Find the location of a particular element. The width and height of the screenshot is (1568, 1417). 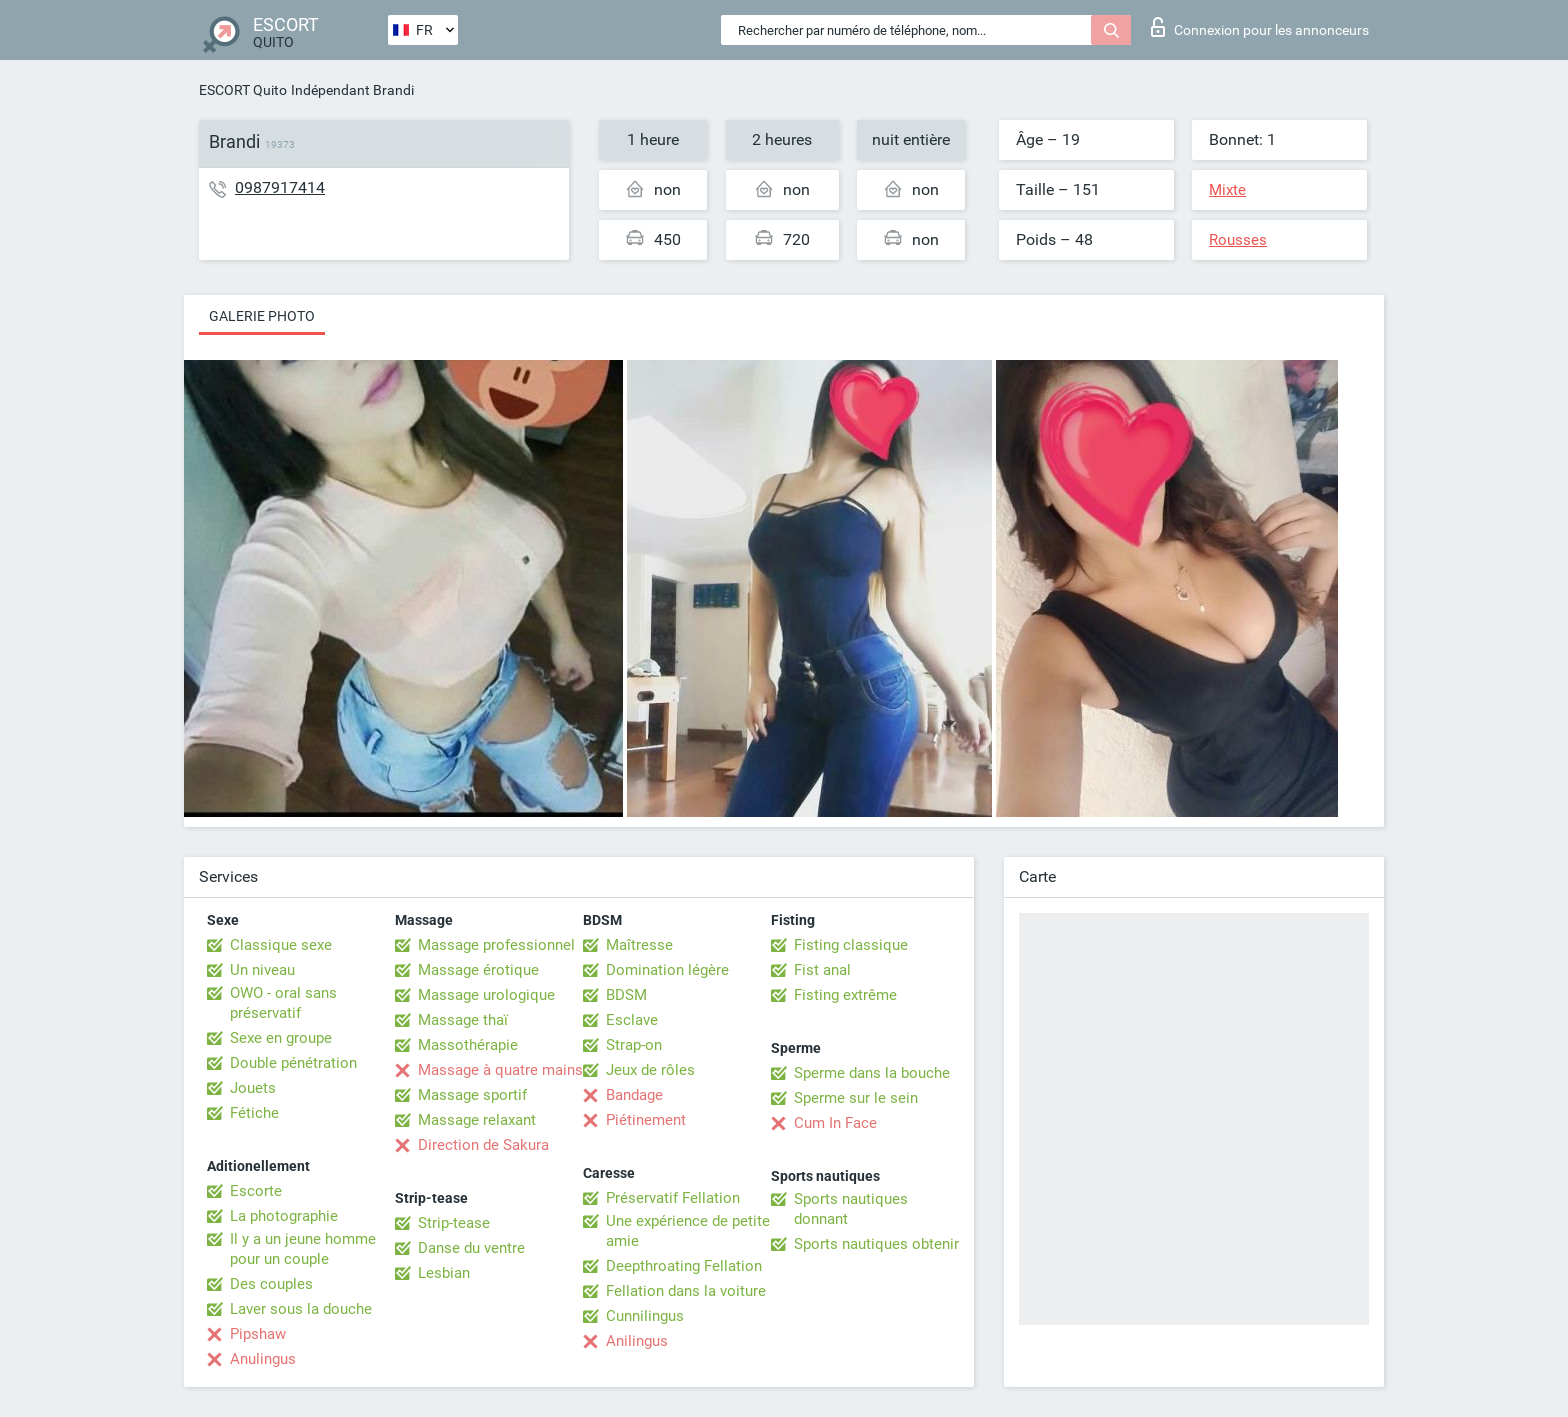

Massage à quatre mains is located at coordinates (500, 1070).